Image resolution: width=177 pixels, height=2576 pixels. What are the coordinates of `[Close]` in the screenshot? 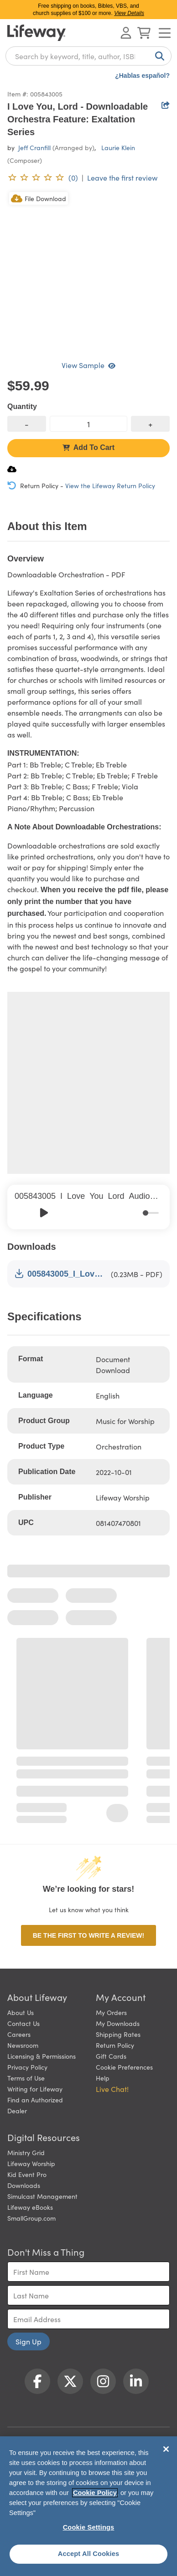 It's located at (166, 2449).